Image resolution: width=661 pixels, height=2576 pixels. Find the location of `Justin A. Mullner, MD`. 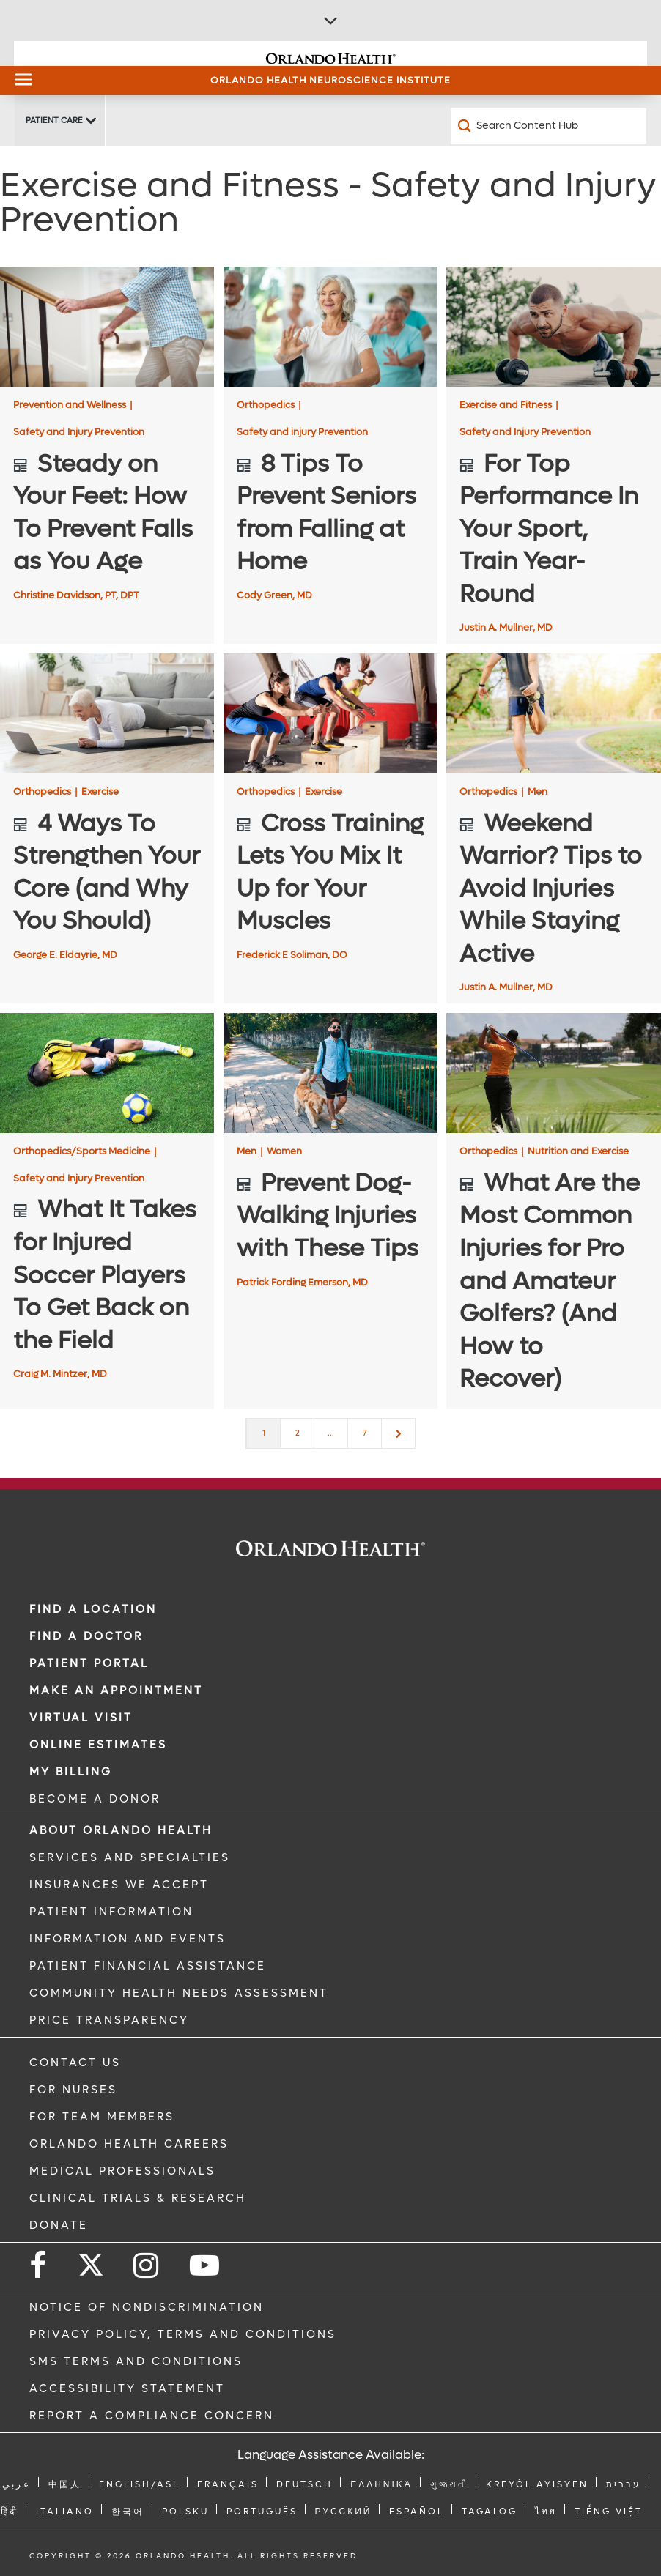

Justin A. Mullner, MD is located at coordinates (506, 627).